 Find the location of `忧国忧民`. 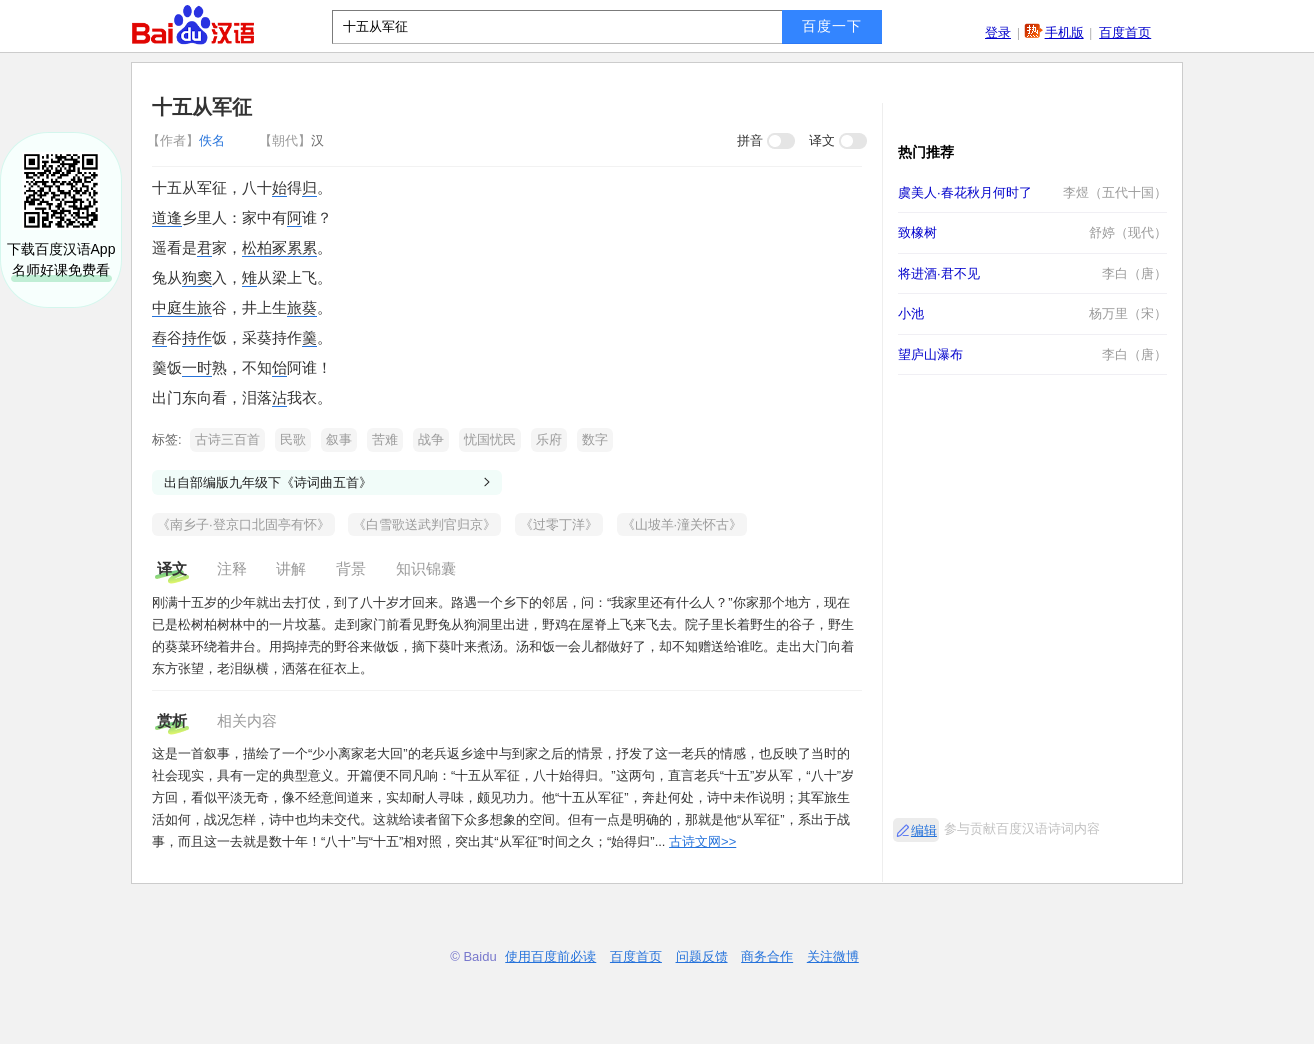

忧国忧民 is located at coordinates (490, 439).